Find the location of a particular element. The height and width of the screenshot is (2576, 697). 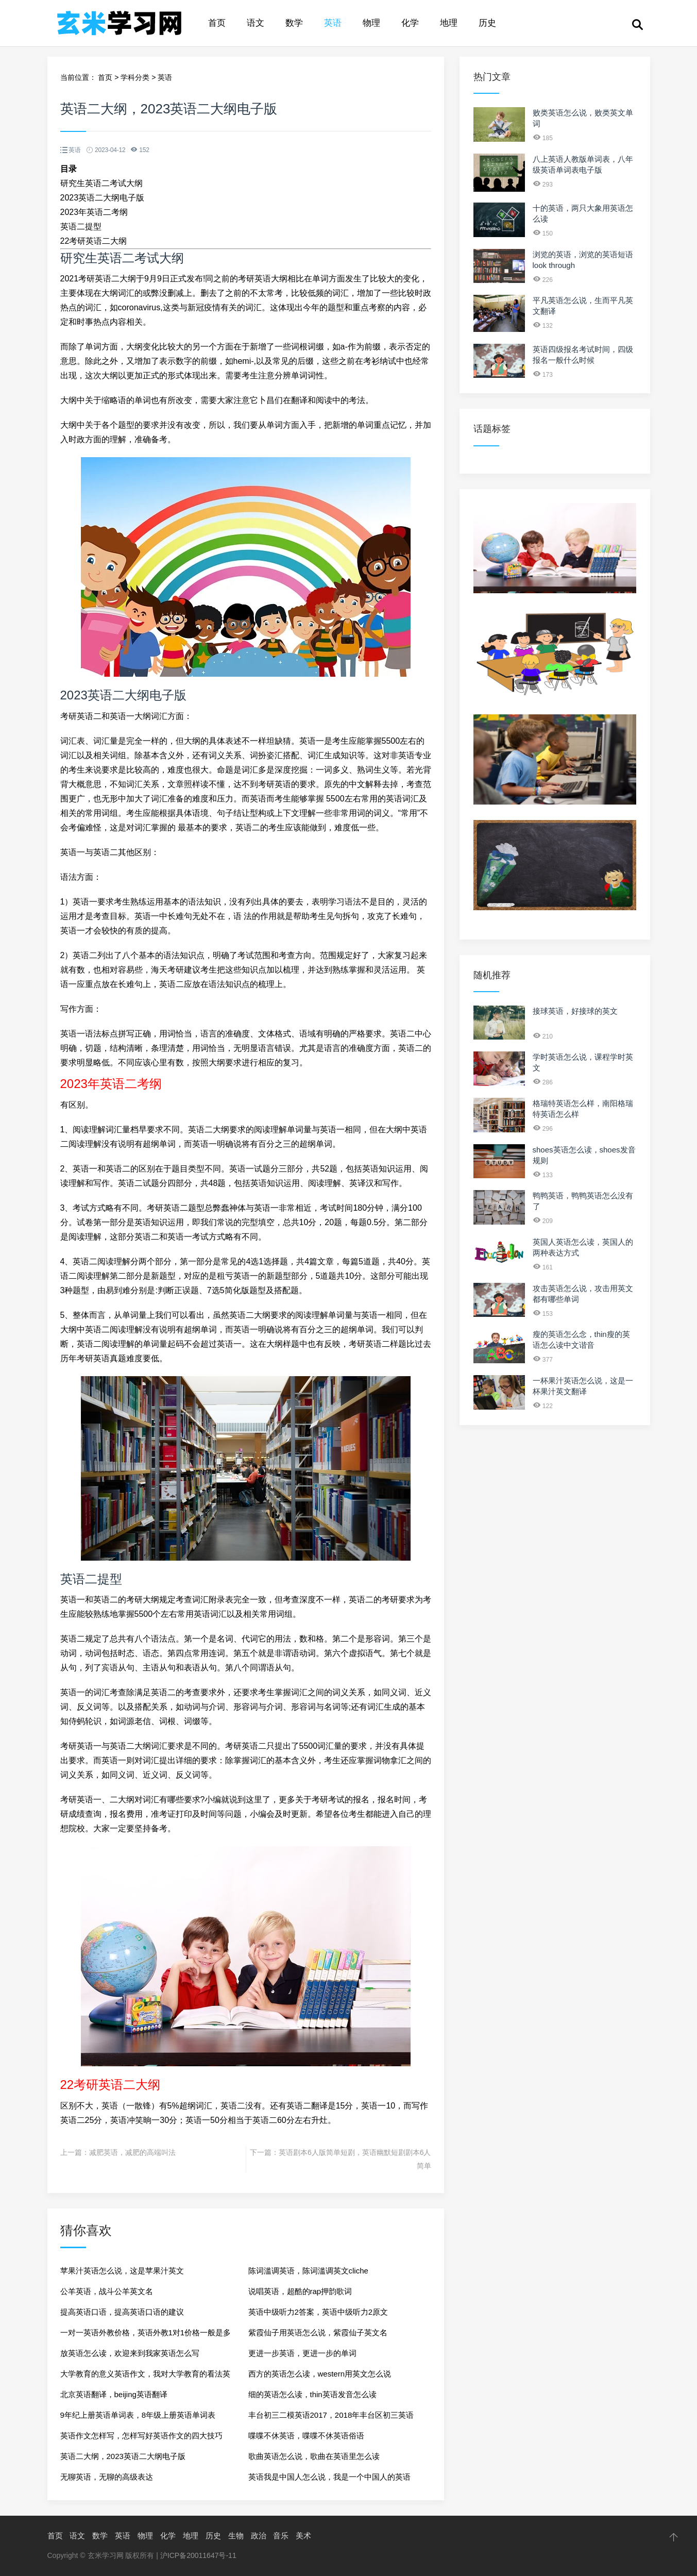

接球英语，好接球的英文 is located at coordinates (575, 1011).